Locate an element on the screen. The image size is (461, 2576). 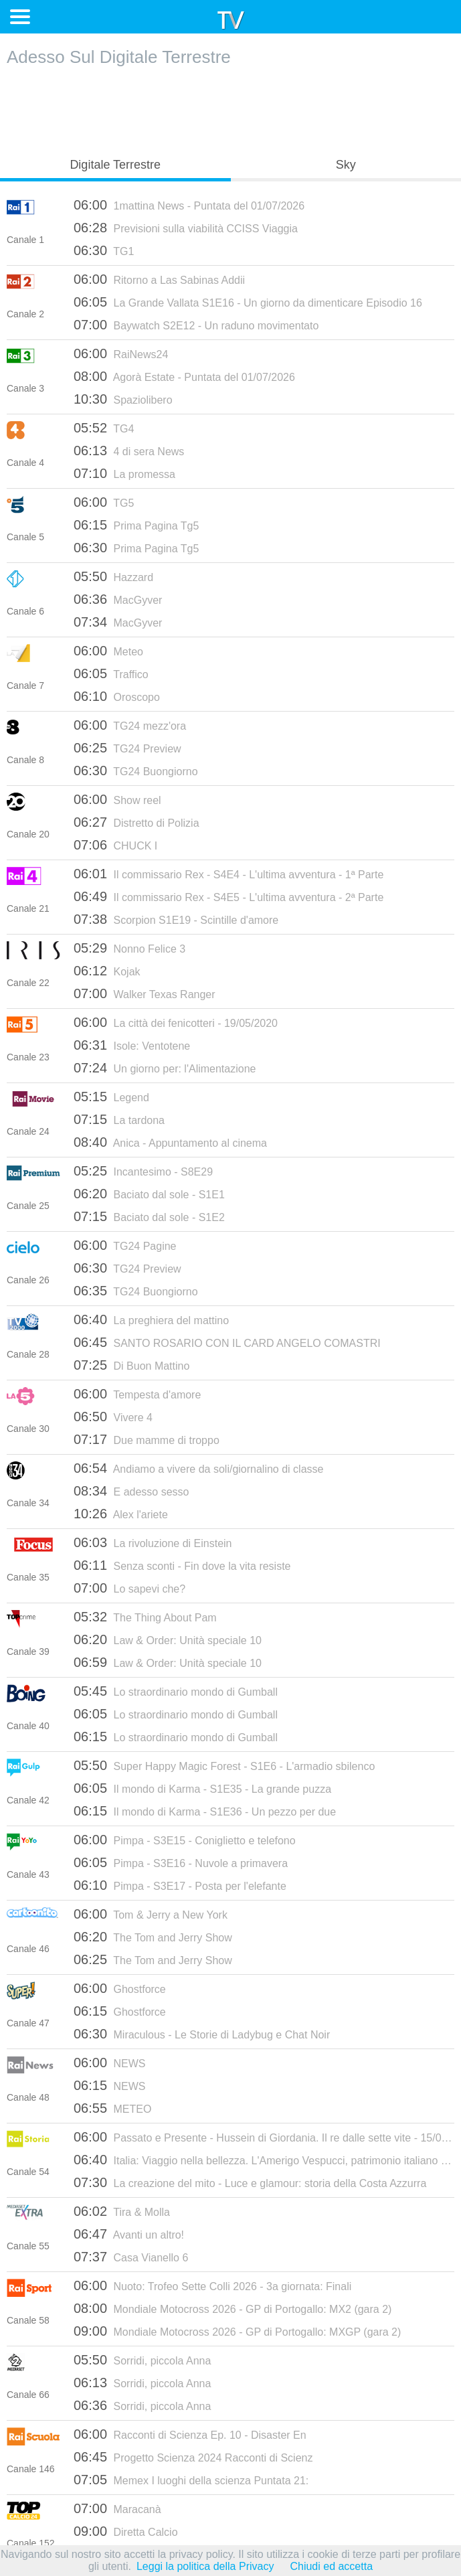
Kojak is located at coordinates (107, 970).